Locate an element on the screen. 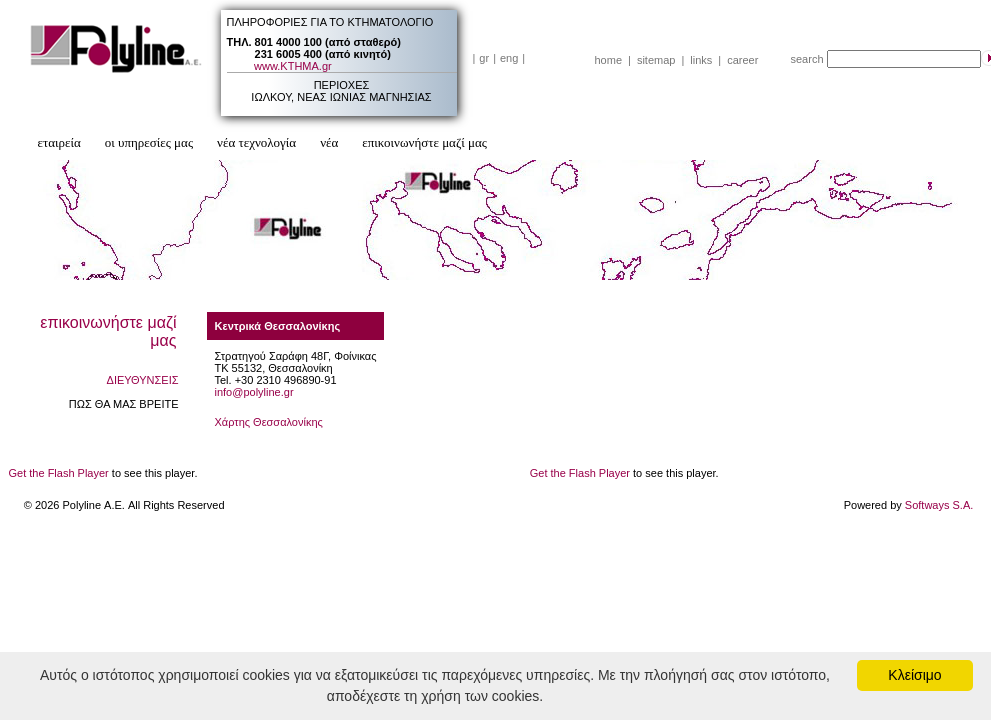 The width and height of the screenshot is (991, 720). Χάρτης Θεσσαλονίκης is located at coordinates (269, 422).